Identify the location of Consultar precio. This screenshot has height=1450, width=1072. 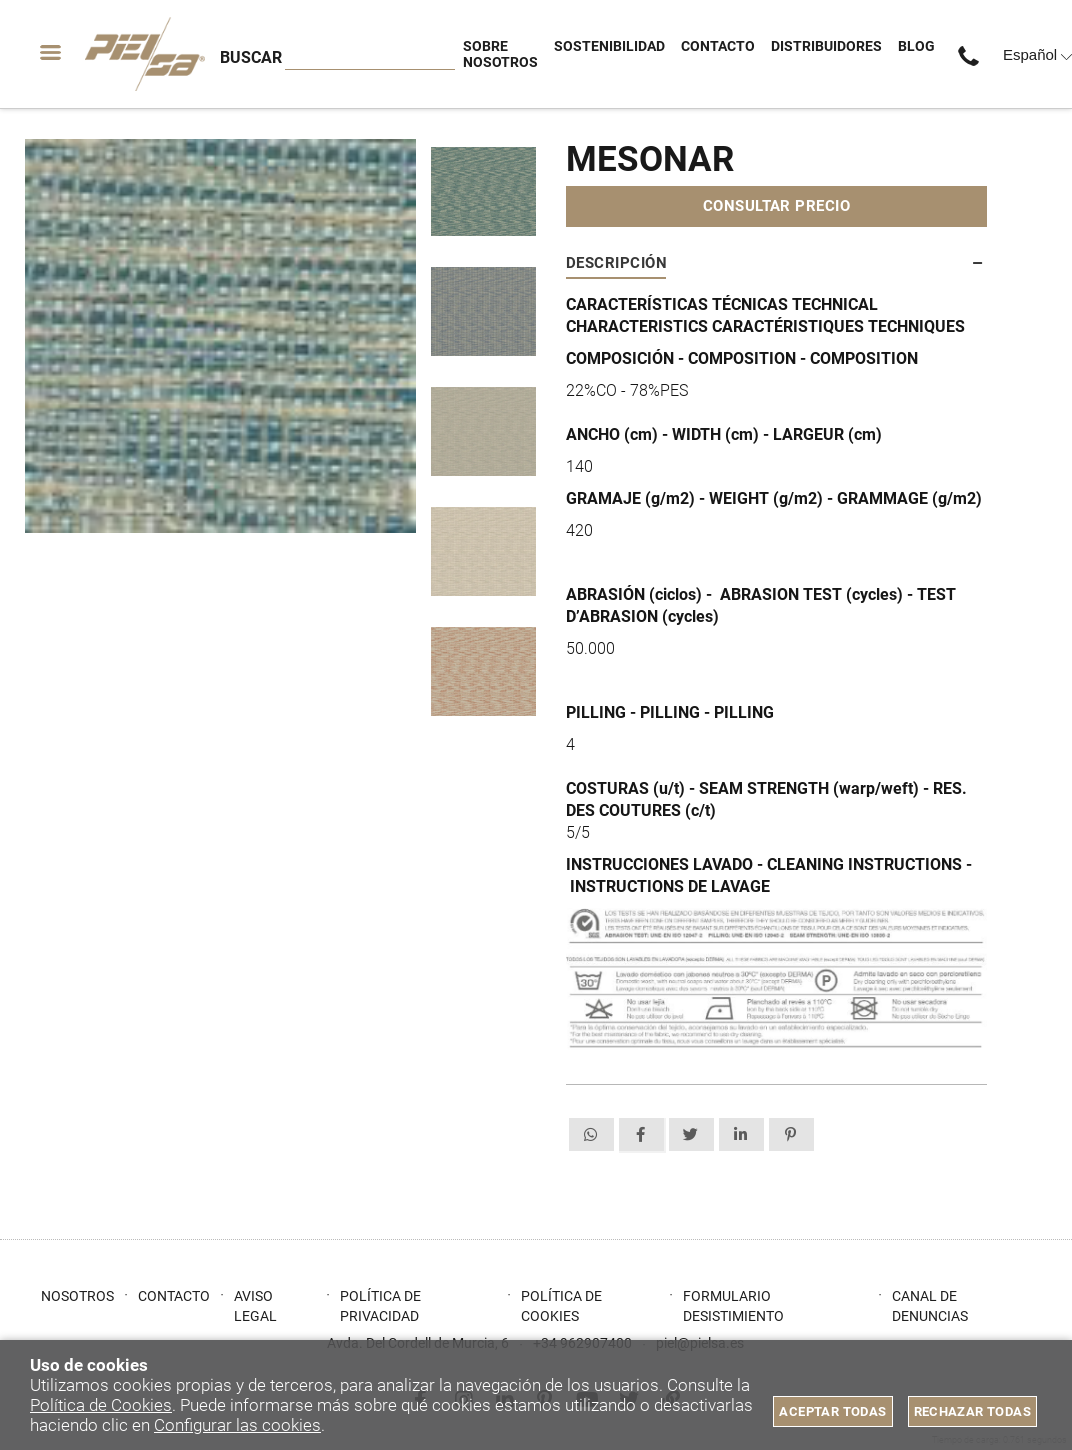
(776, 206).